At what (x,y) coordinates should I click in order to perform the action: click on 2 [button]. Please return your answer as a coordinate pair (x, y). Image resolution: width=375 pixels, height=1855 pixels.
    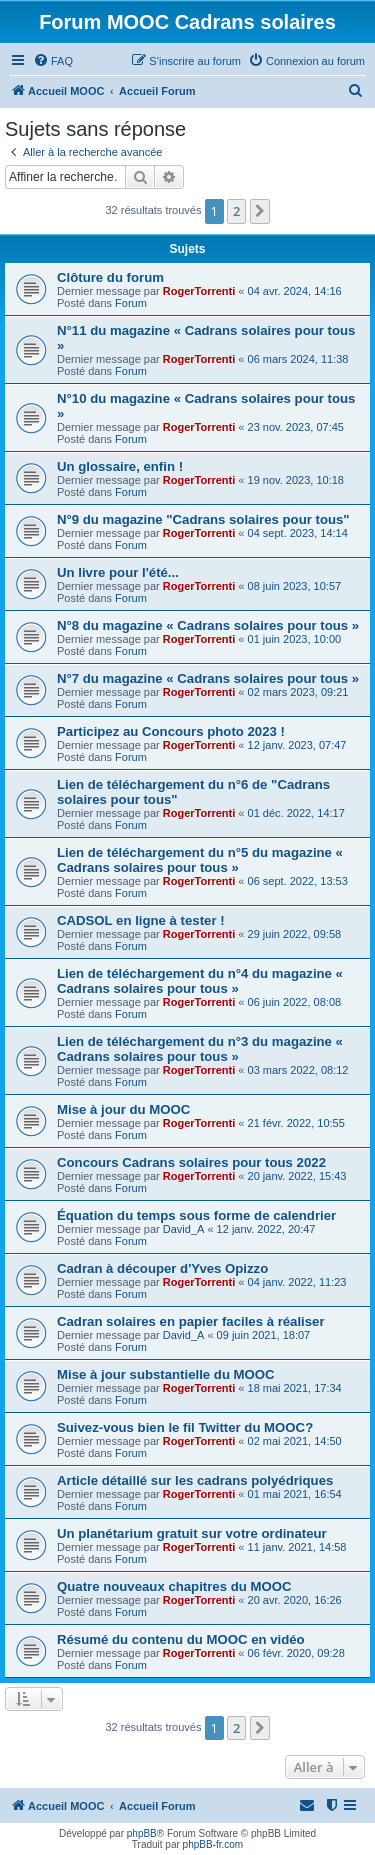
    Looking at the image, I should click on (236, 211).